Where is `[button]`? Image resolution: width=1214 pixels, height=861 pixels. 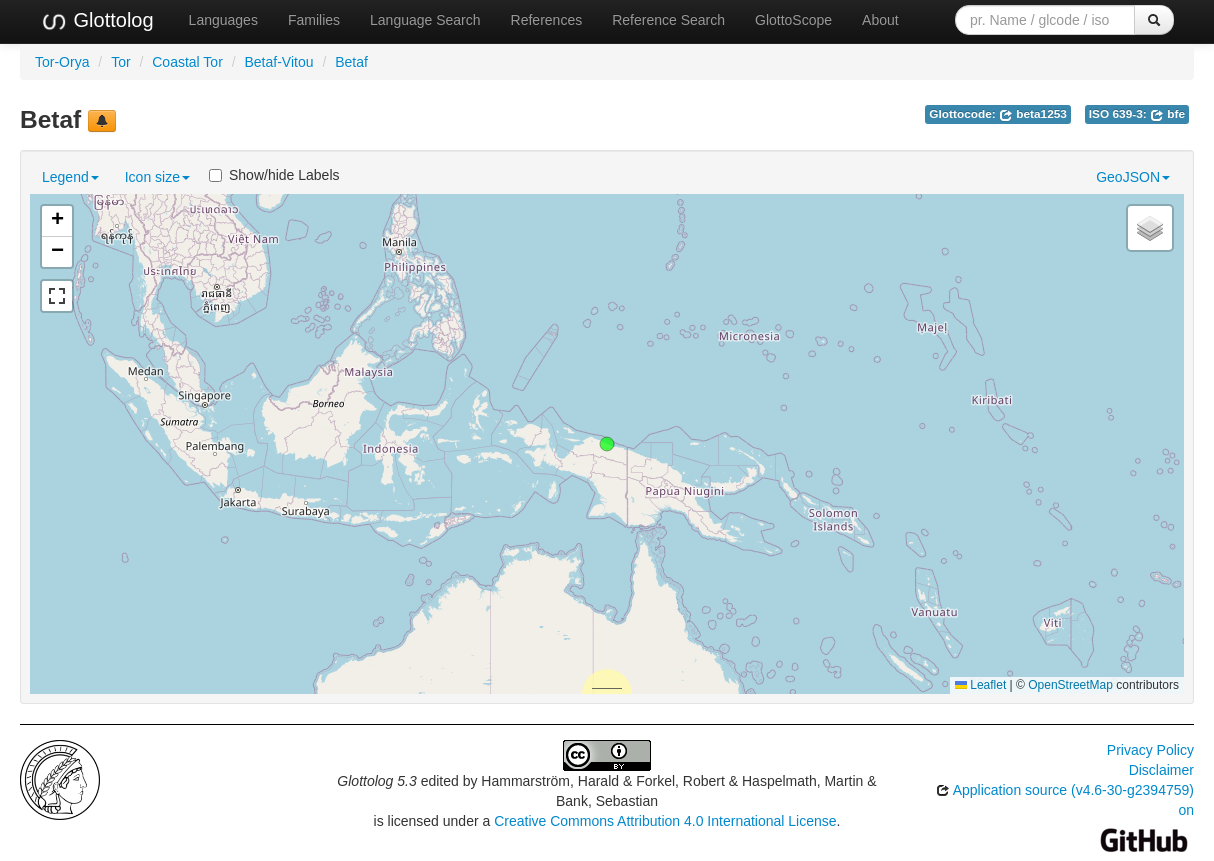 [button] is located at coordinates (607, 444).